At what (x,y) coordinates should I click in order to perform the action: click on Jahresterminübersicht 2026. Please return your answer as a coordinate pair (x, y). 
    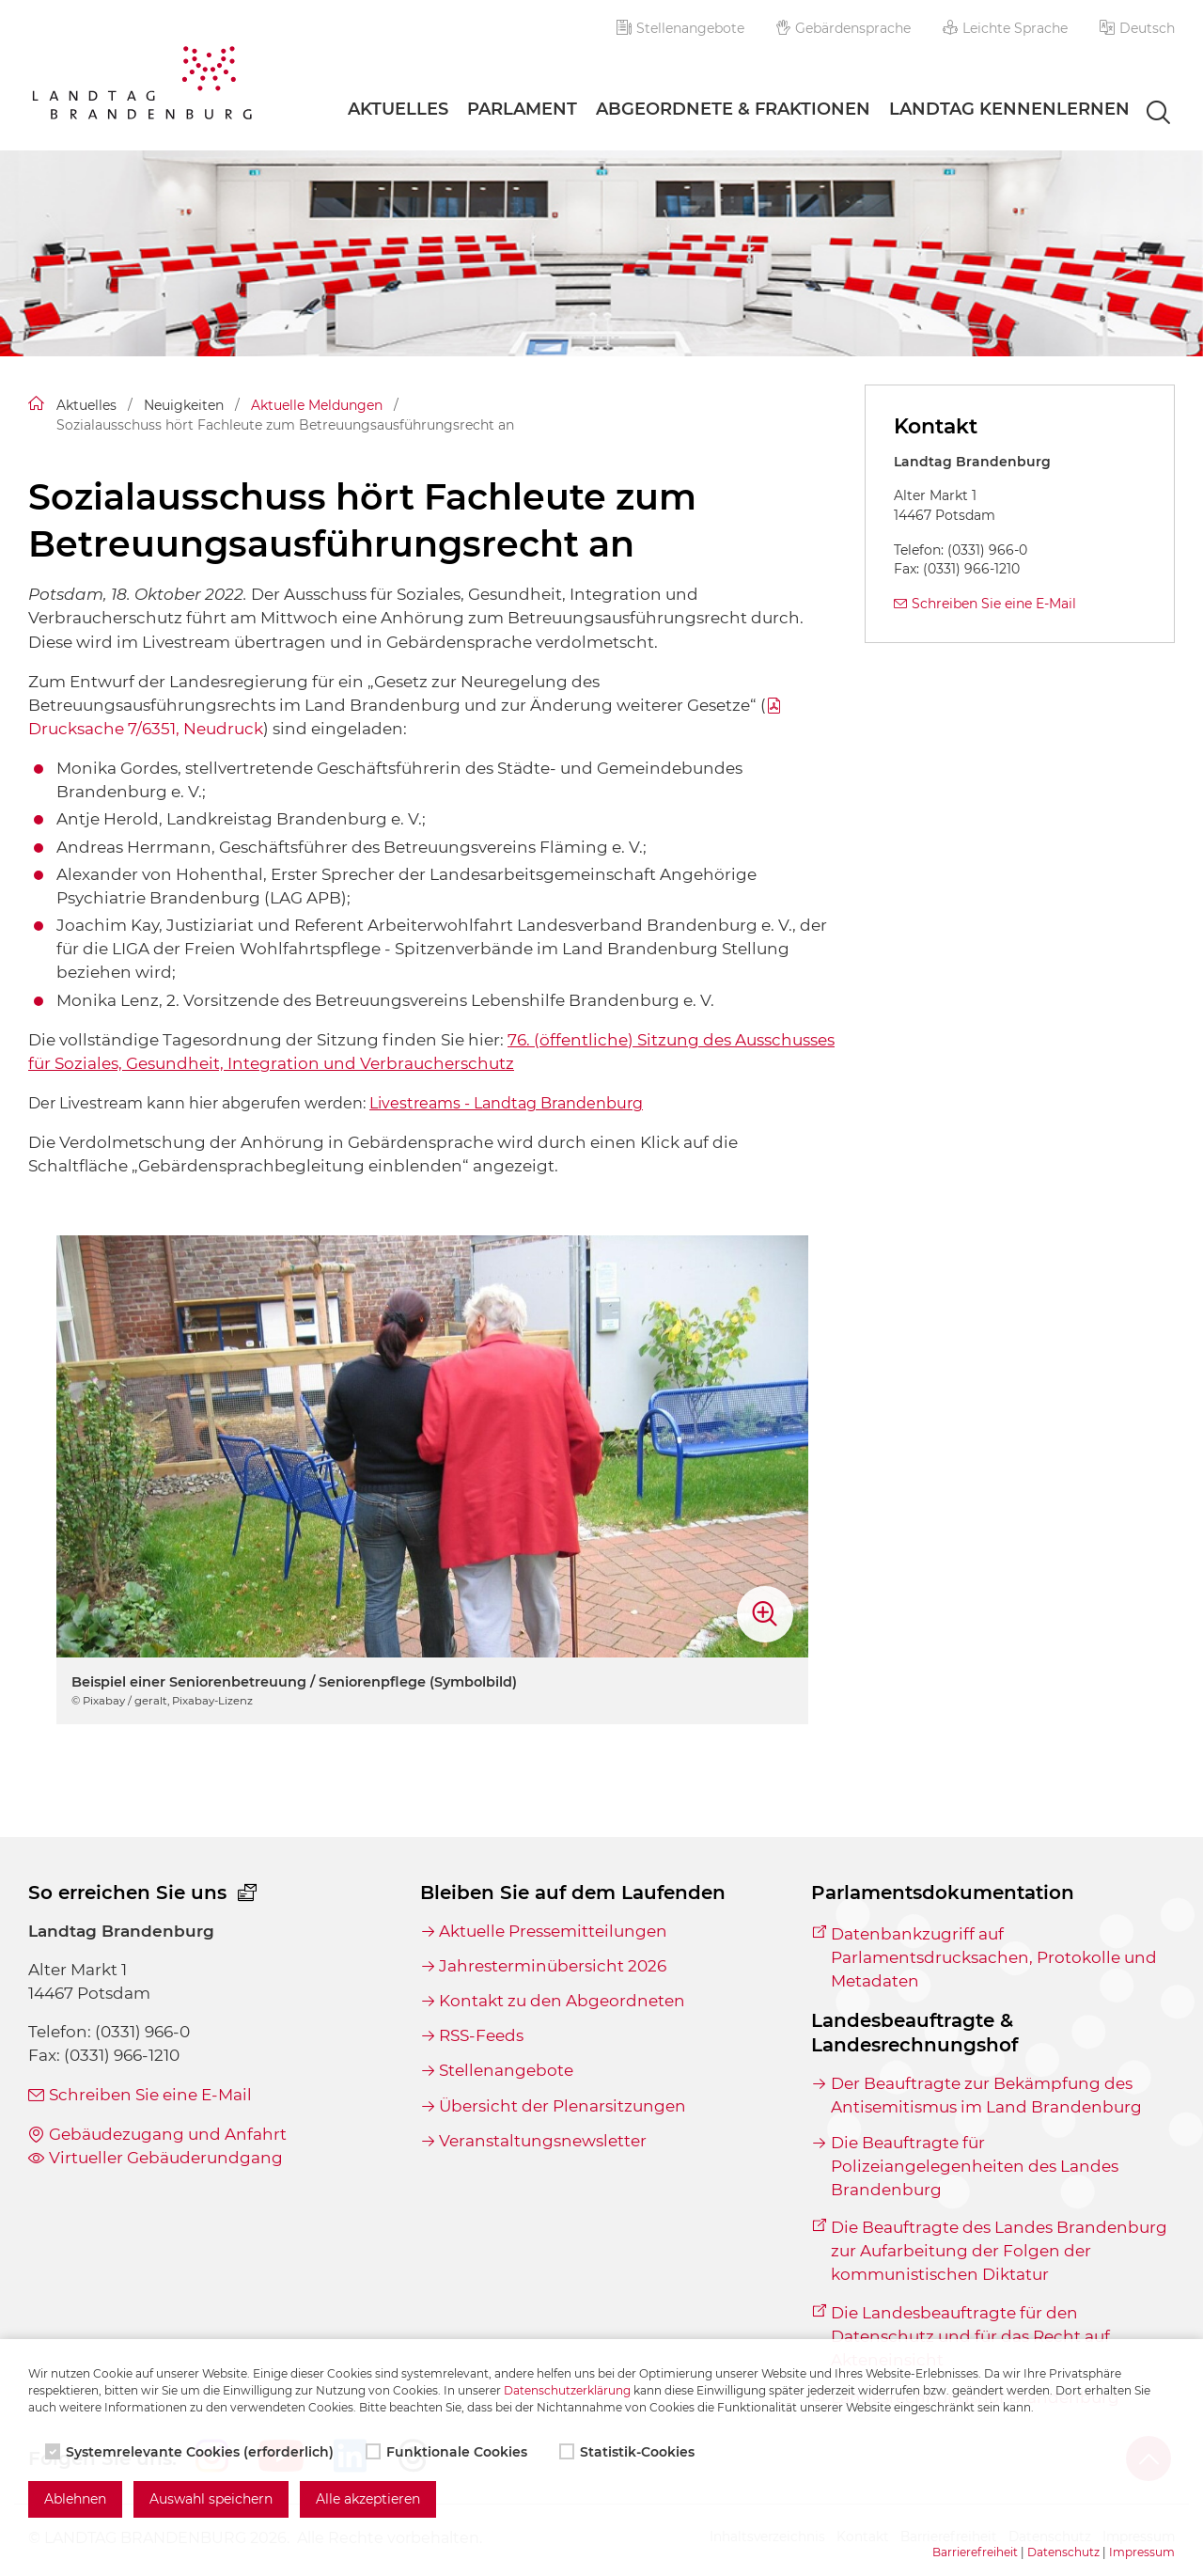
    Looking at the image, I should click on (552, 1965).